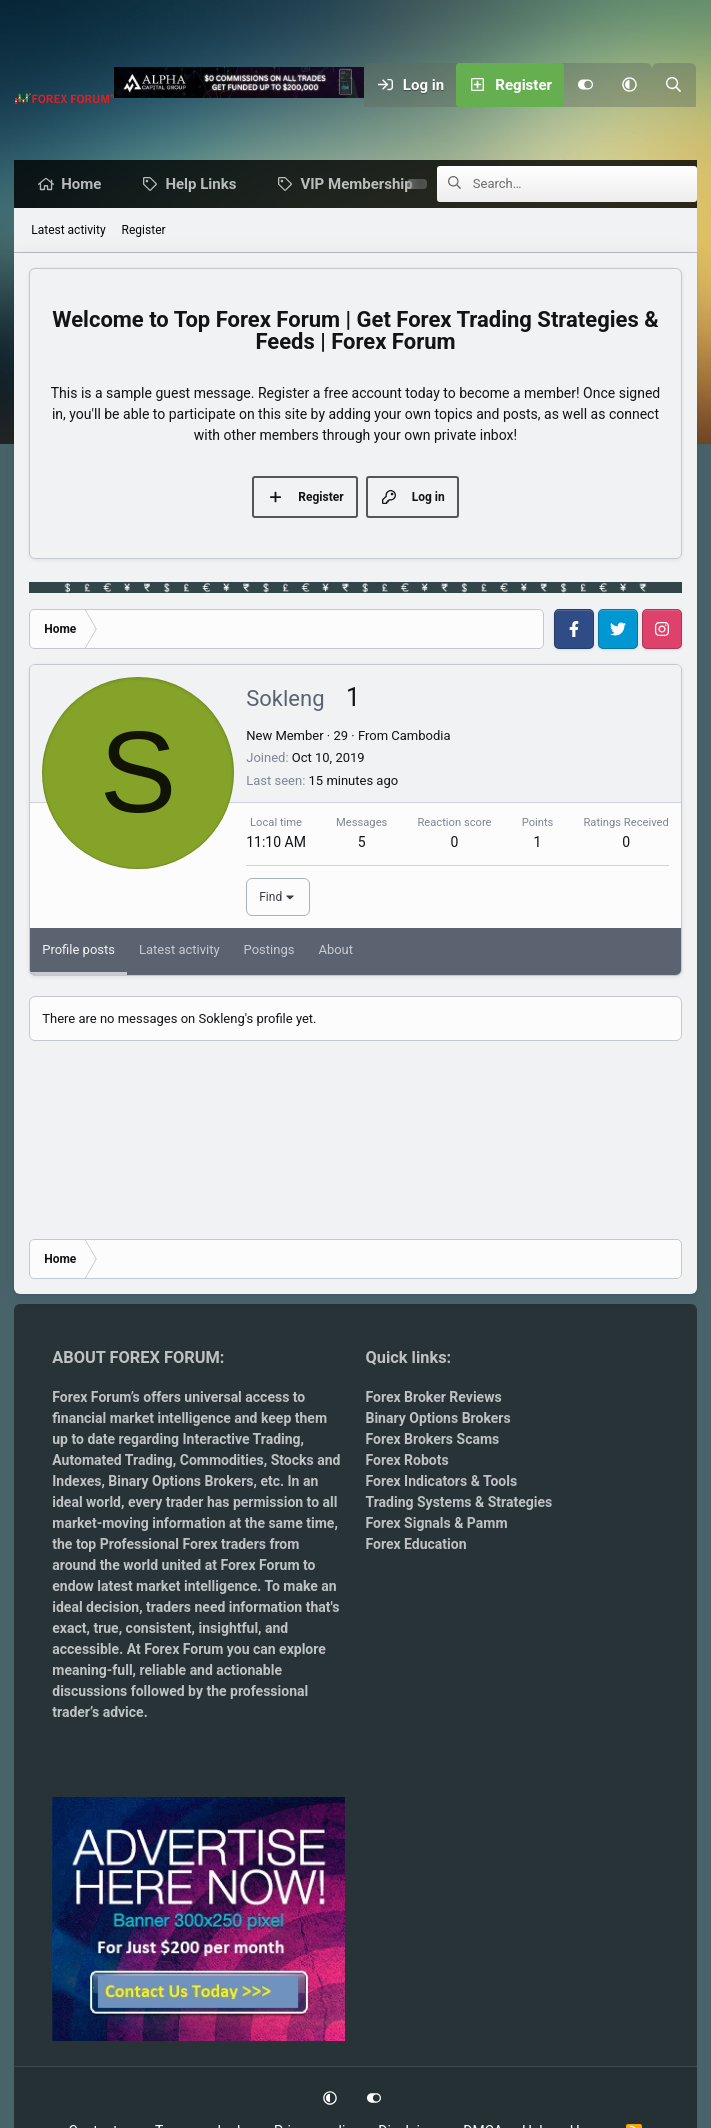 Image resolution: width=711 pixels, height=2128 pixels. Describe the element at coordinates (335, 950) in the screenshot. I see `About [tab]` at that location.